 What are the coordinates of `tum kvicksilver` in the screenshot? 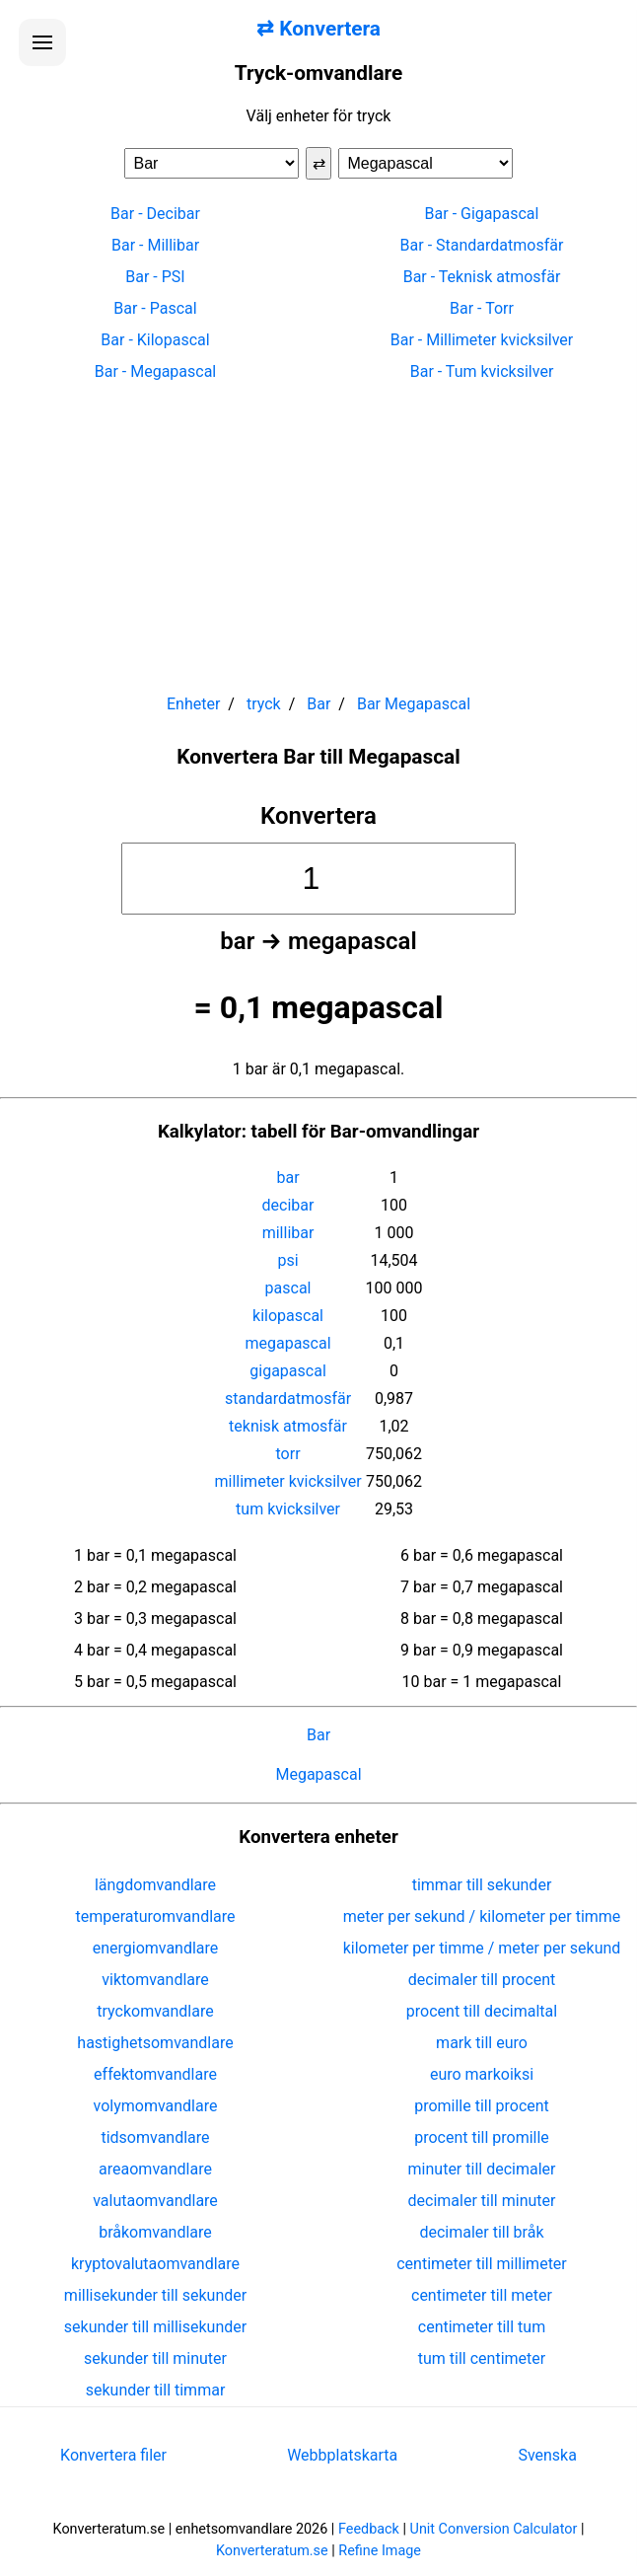 It's located at (288, 1509).